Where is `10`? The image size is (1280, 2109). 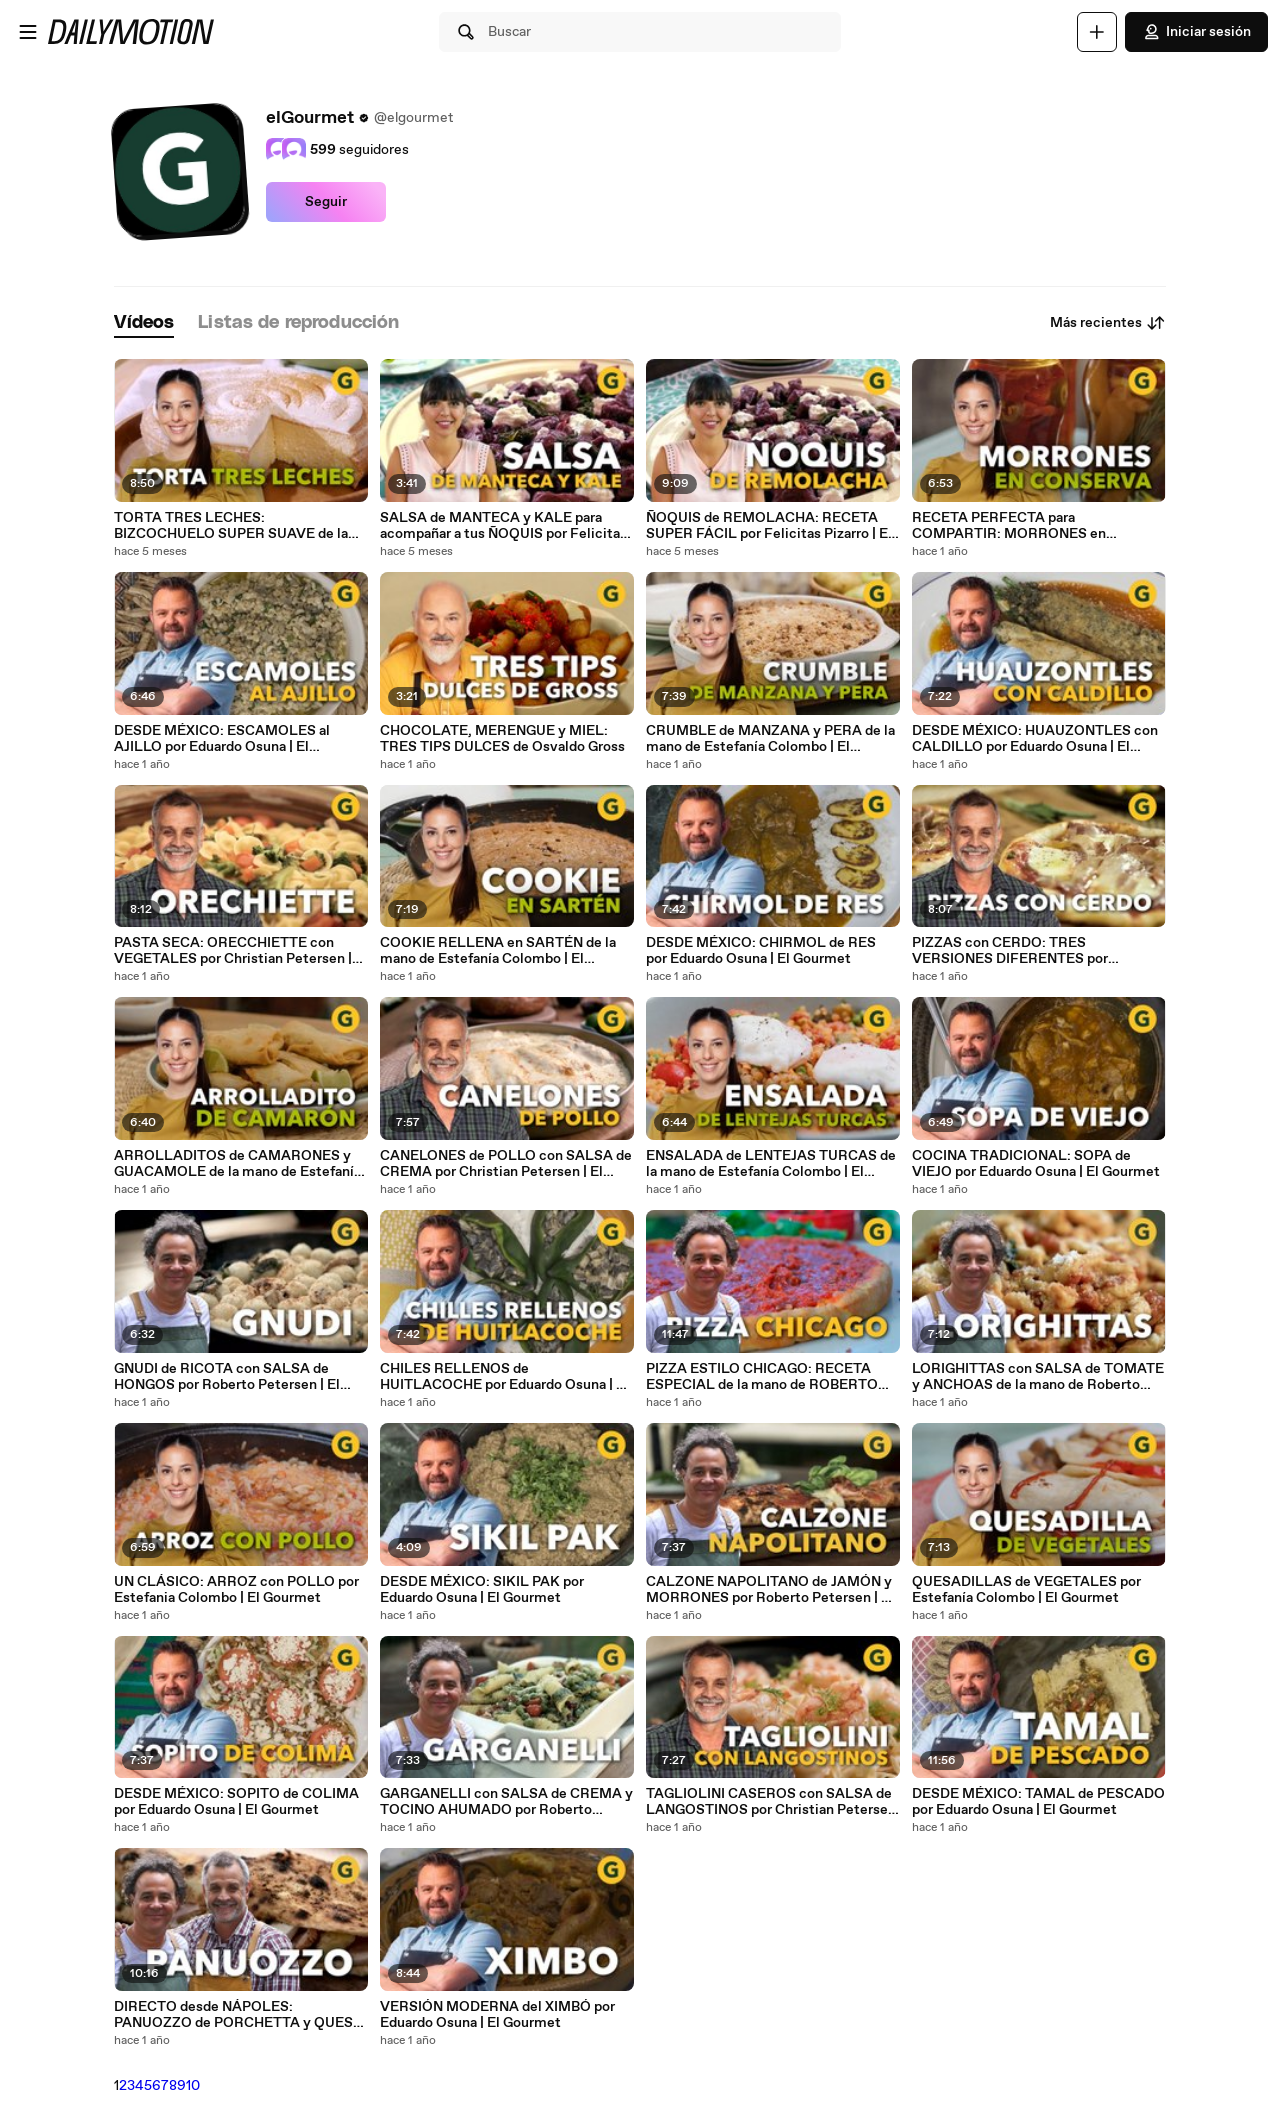 10 is located at coordinates (193, 2086).